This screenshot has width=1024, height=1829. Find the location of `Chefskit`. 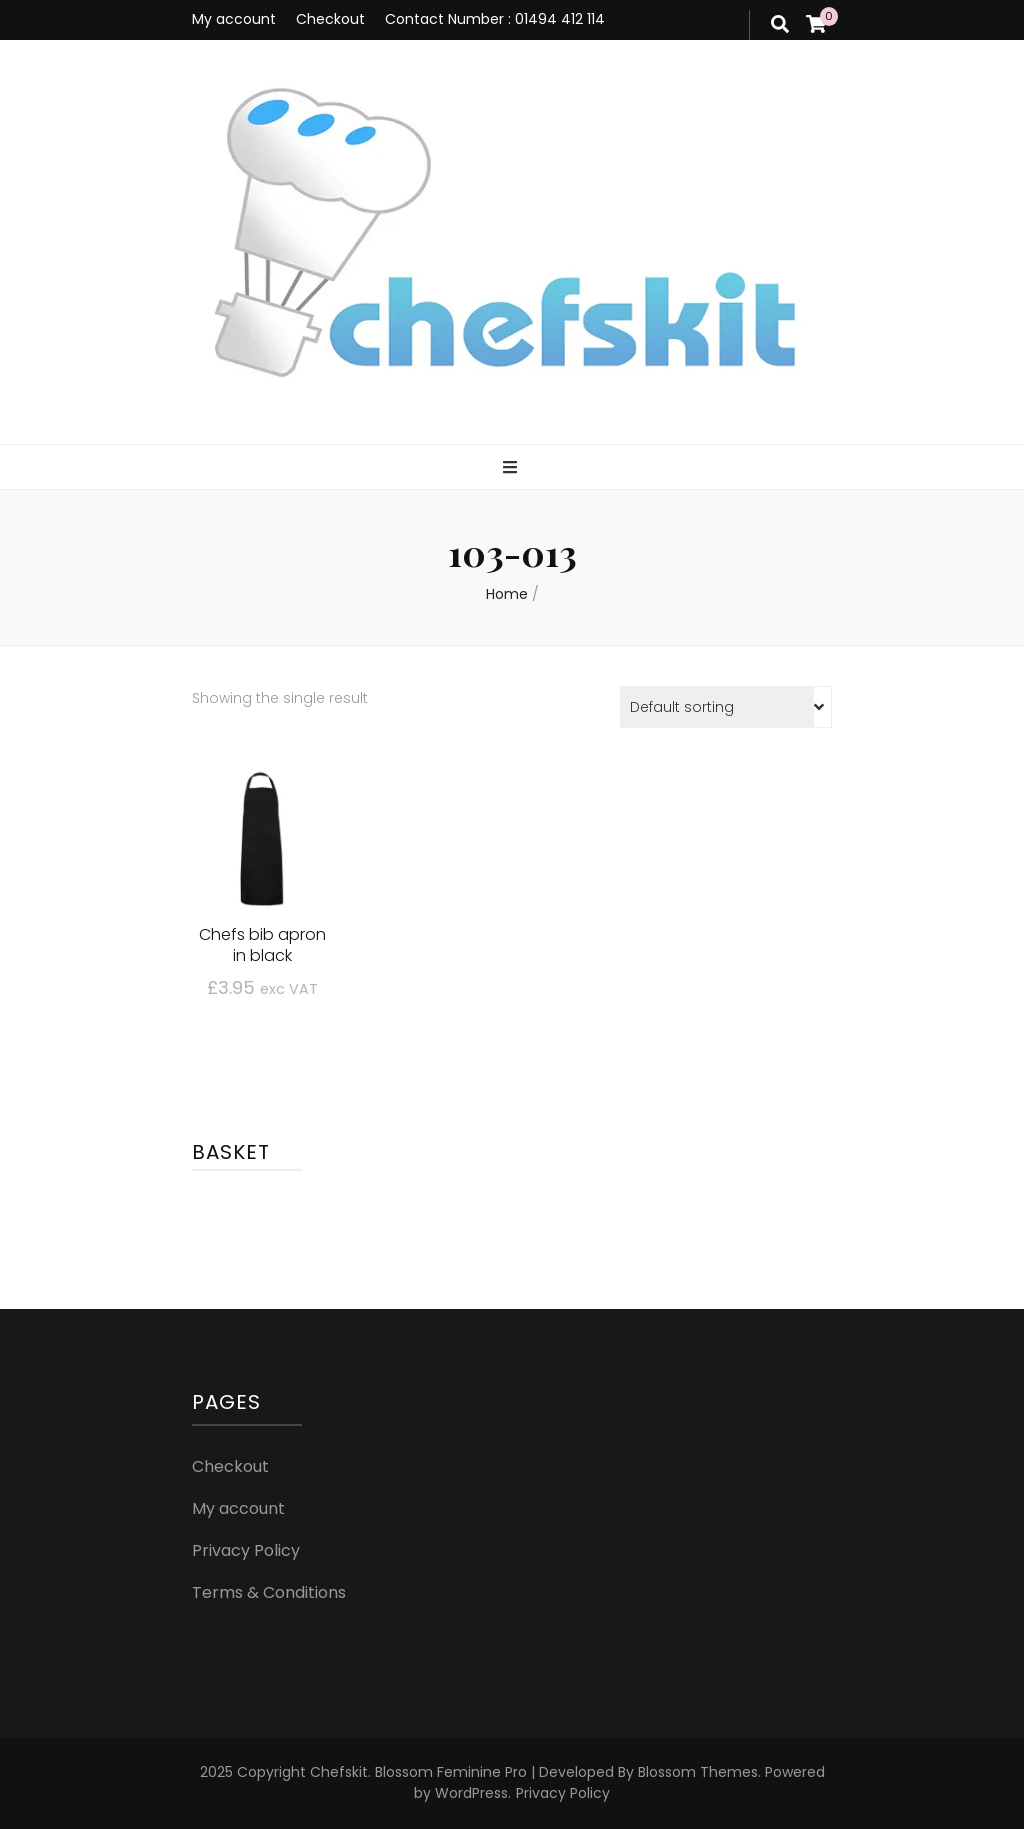

Chefskit is located at coordinates (339, 1772).